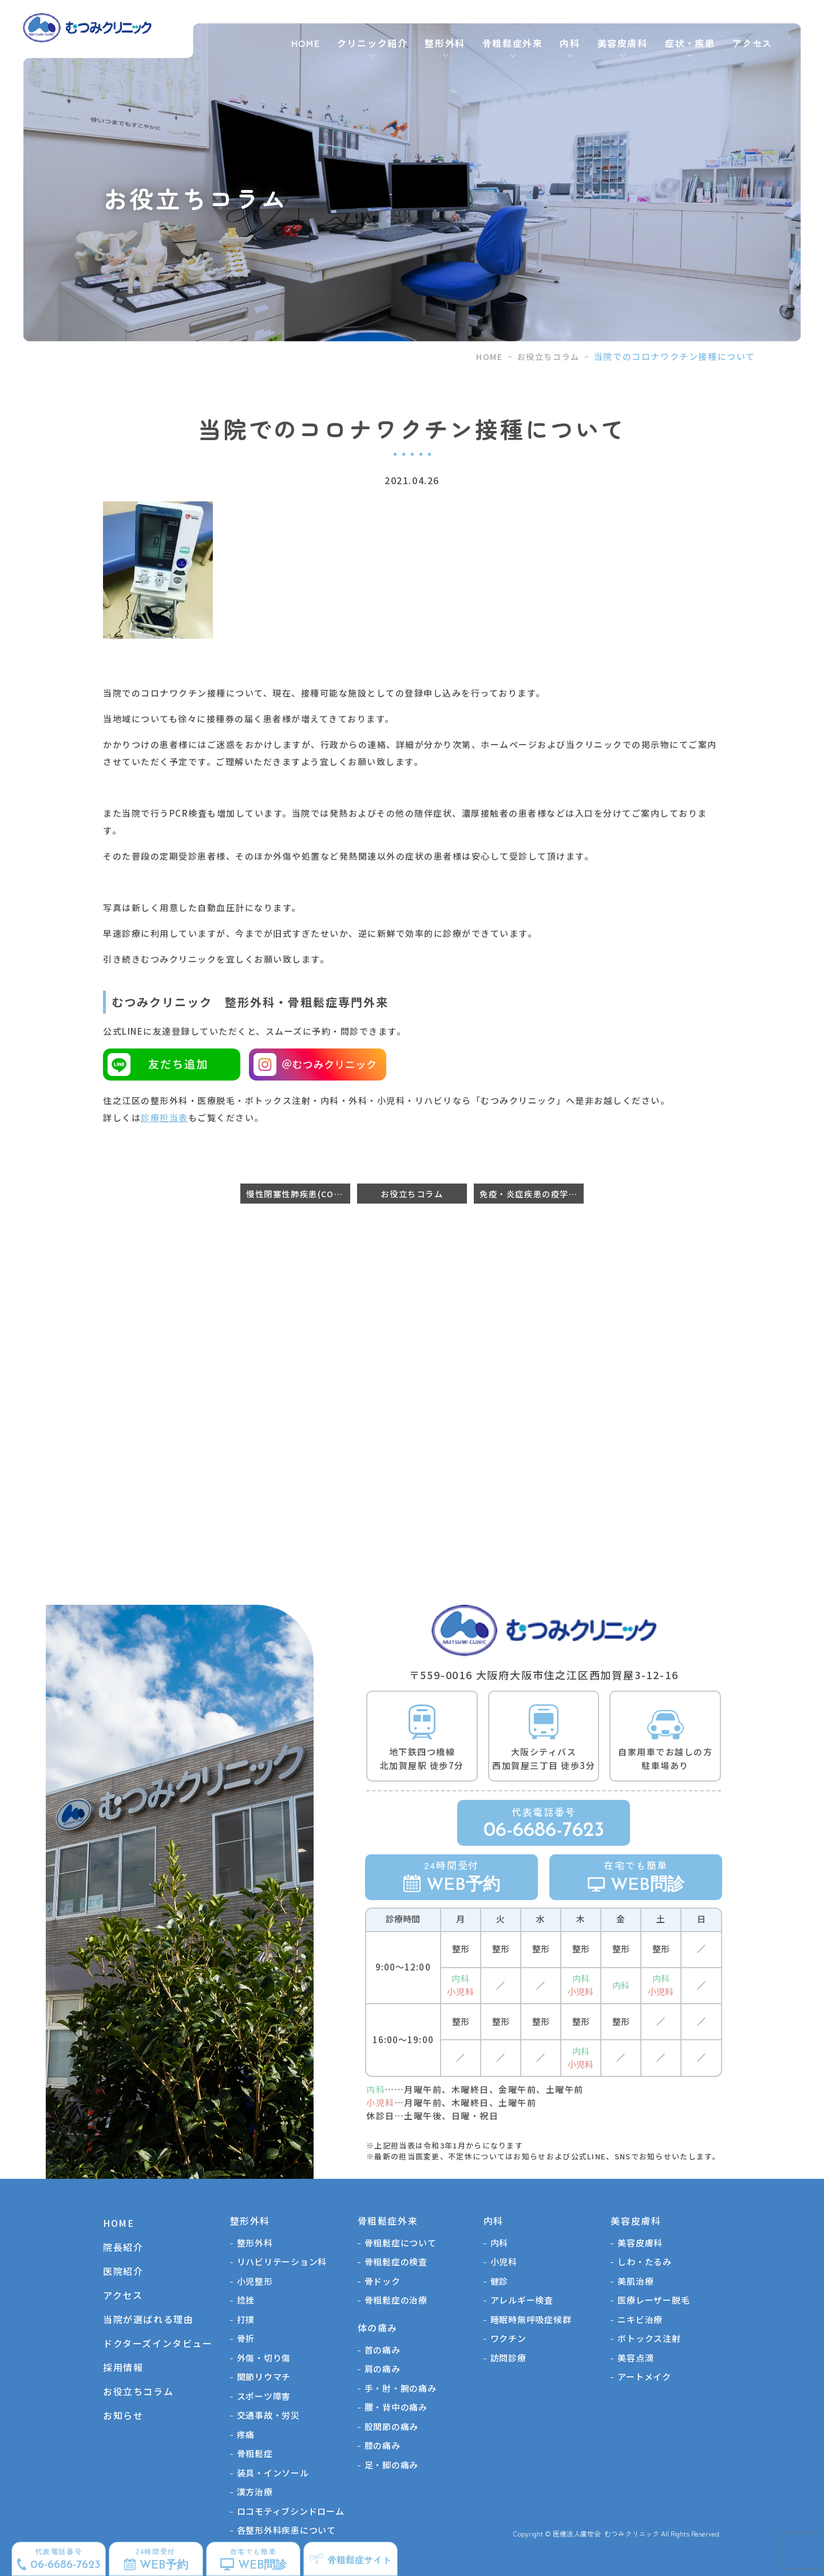 This screenshot has height=2576, width=824. Describe the element at coordinates (532, 1194) in the screenshot. I see `免疫・炎症疾患の疫学〜関節リウマチなど〜` at that location.